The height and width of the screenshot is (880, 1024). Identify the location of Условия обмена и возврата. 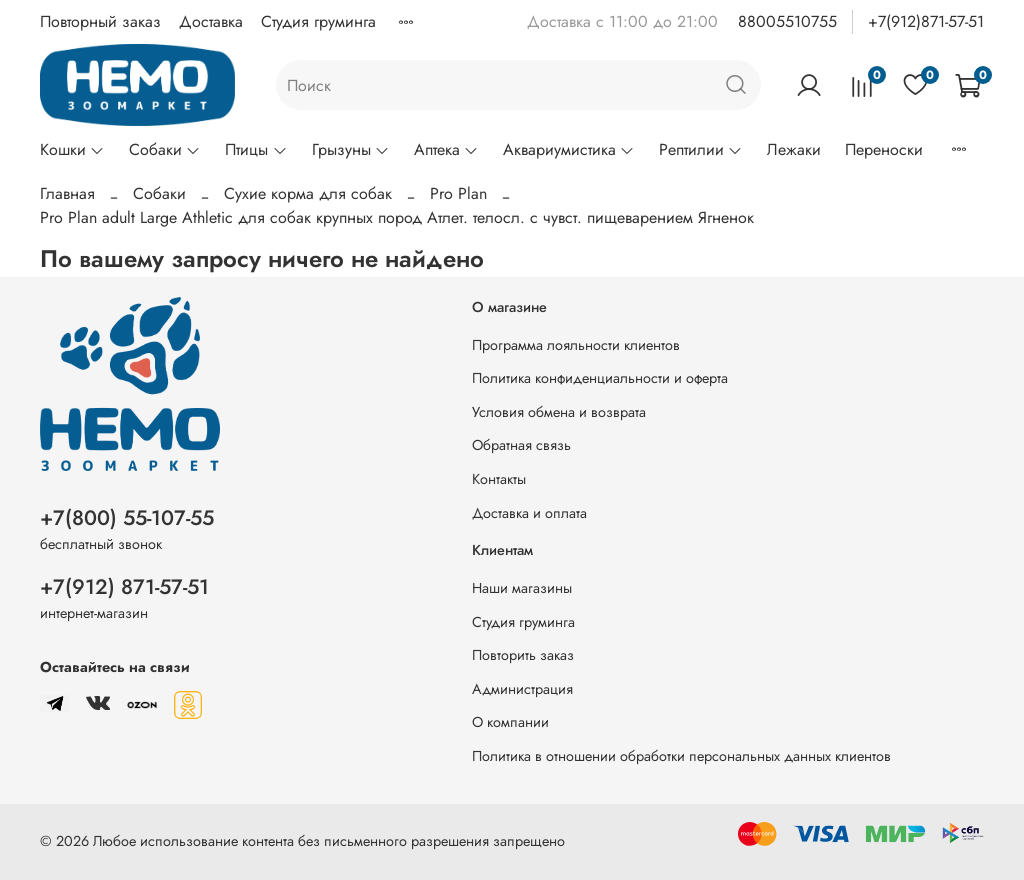
(559, 412).